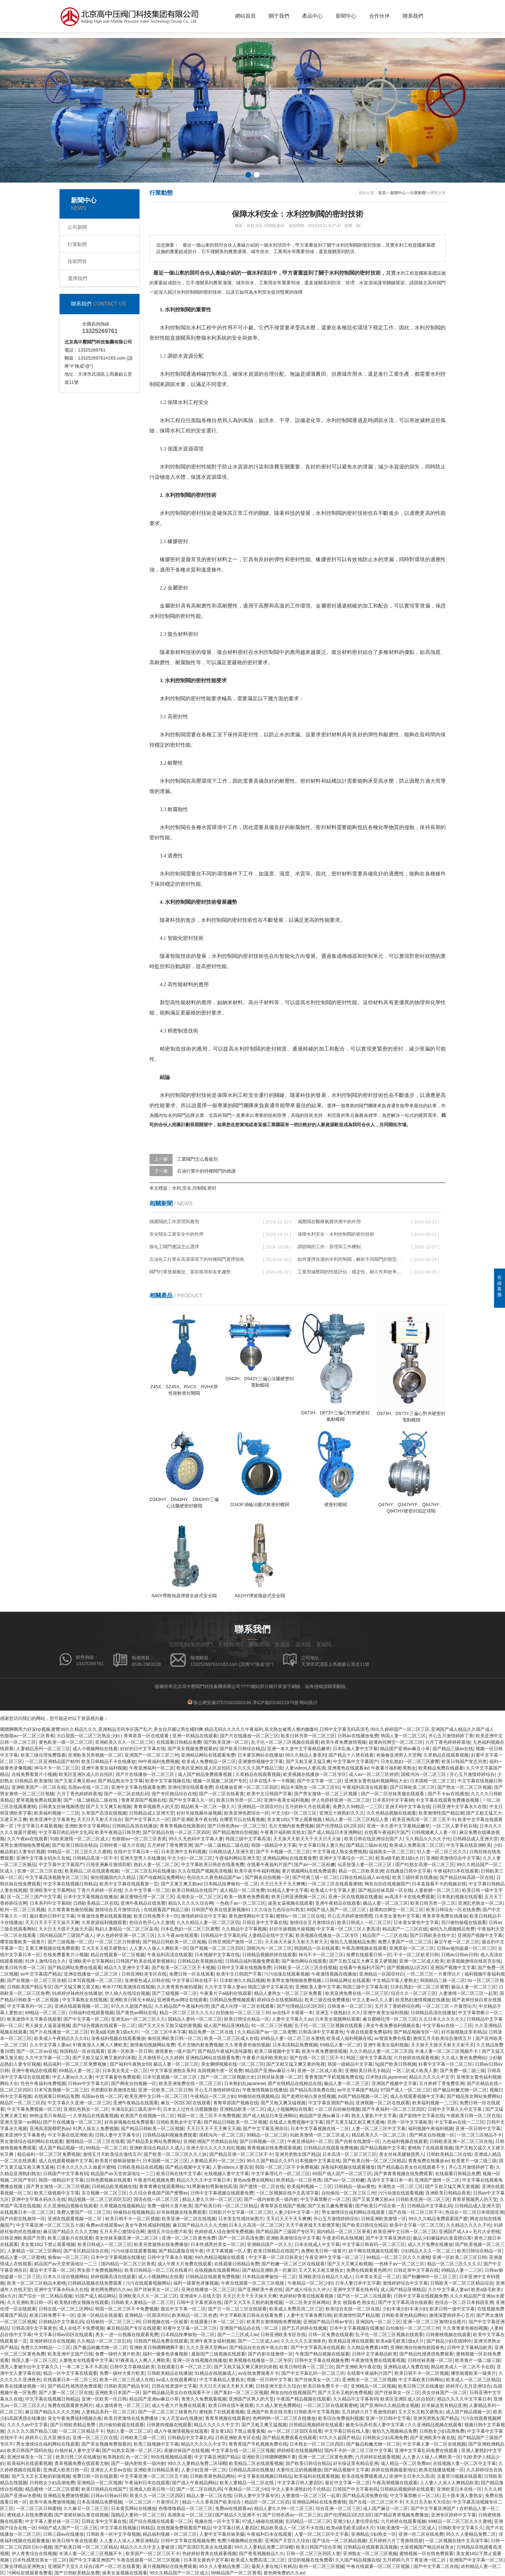  Describe the element at coordinates (251, 1916) in the screenshot. I see `黄色激情网站中文字幕` at that location.